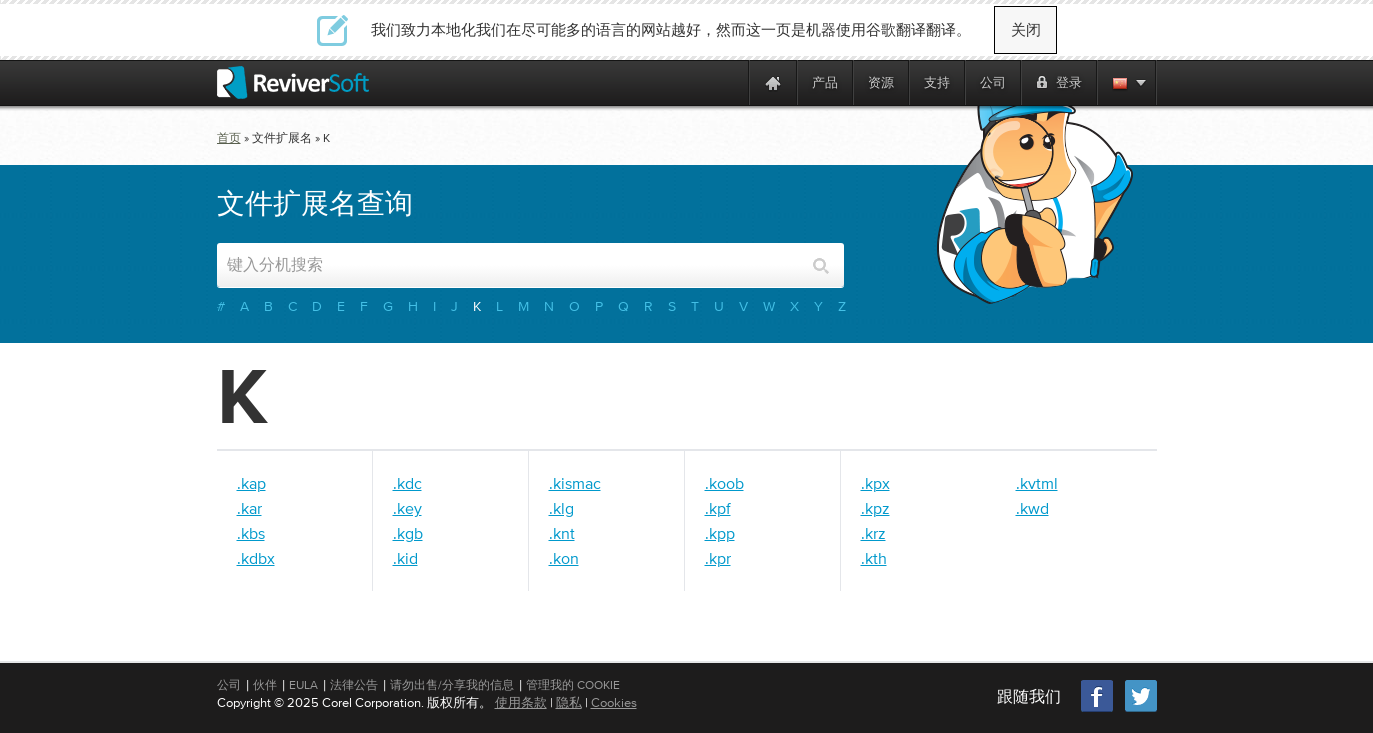 Image resolution: width=1373 pixels, height=733 pixels. I want to click on .kar, so click(249, 508).